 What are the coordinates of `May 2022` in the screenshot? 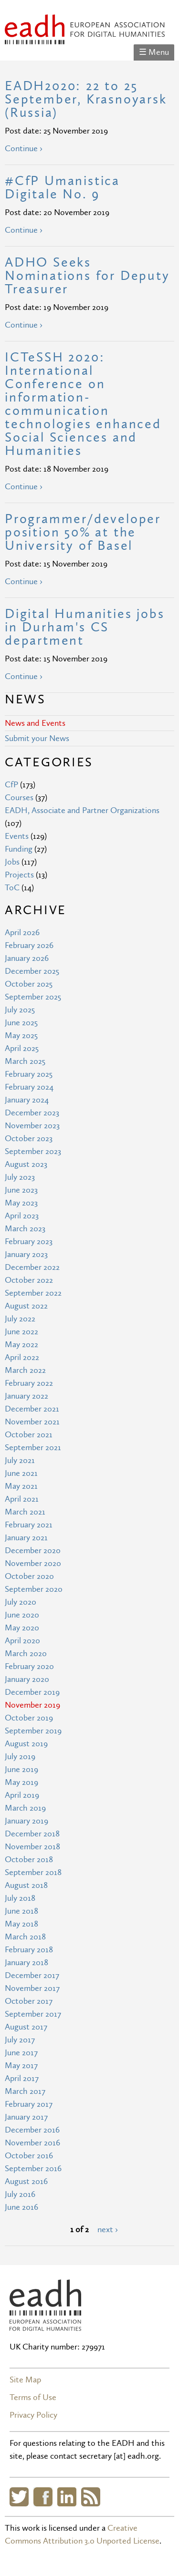 It's located at (21, 1345).